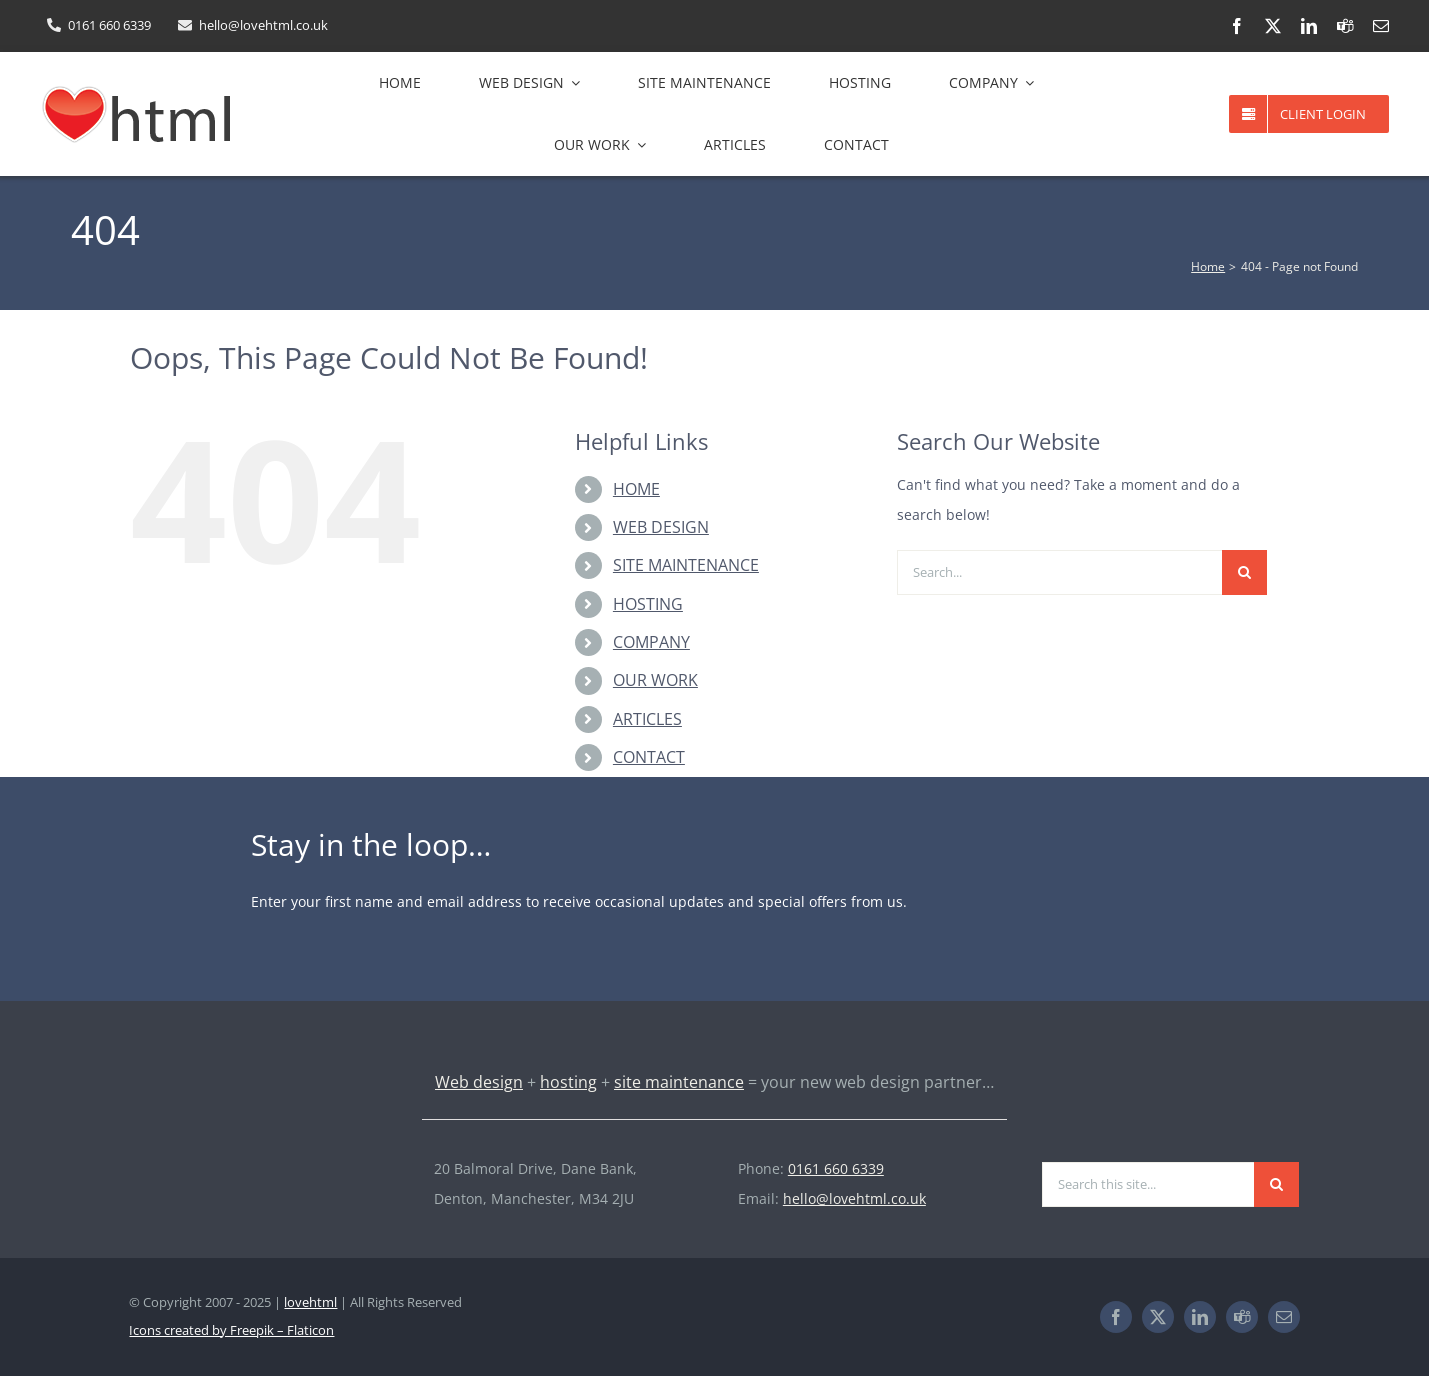 The width and height of the screenshot is (1429, 1376). Describe the element at coordinates (1148, 1184) in the screenshot. I see `[Search this site...]` at that location.